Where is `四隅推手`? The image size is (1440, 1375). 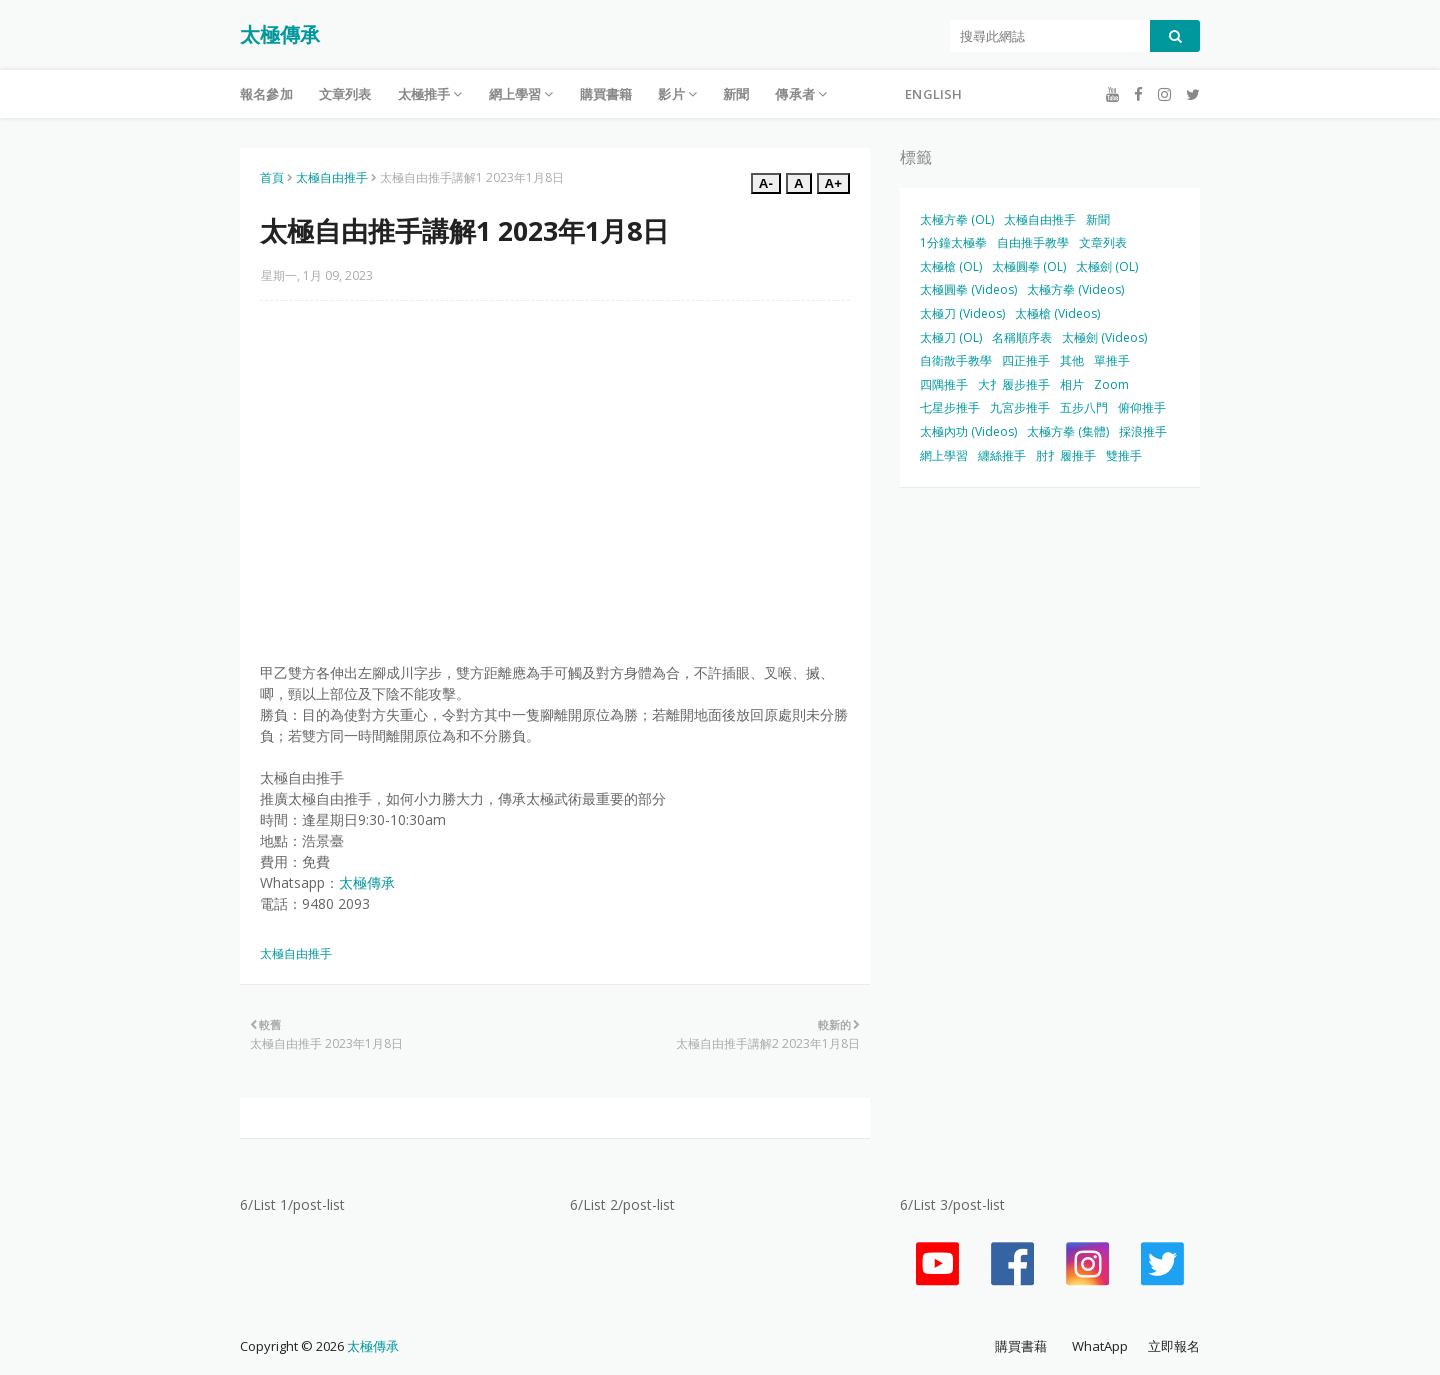
四隅推手 is located at coordinates (944, 384).